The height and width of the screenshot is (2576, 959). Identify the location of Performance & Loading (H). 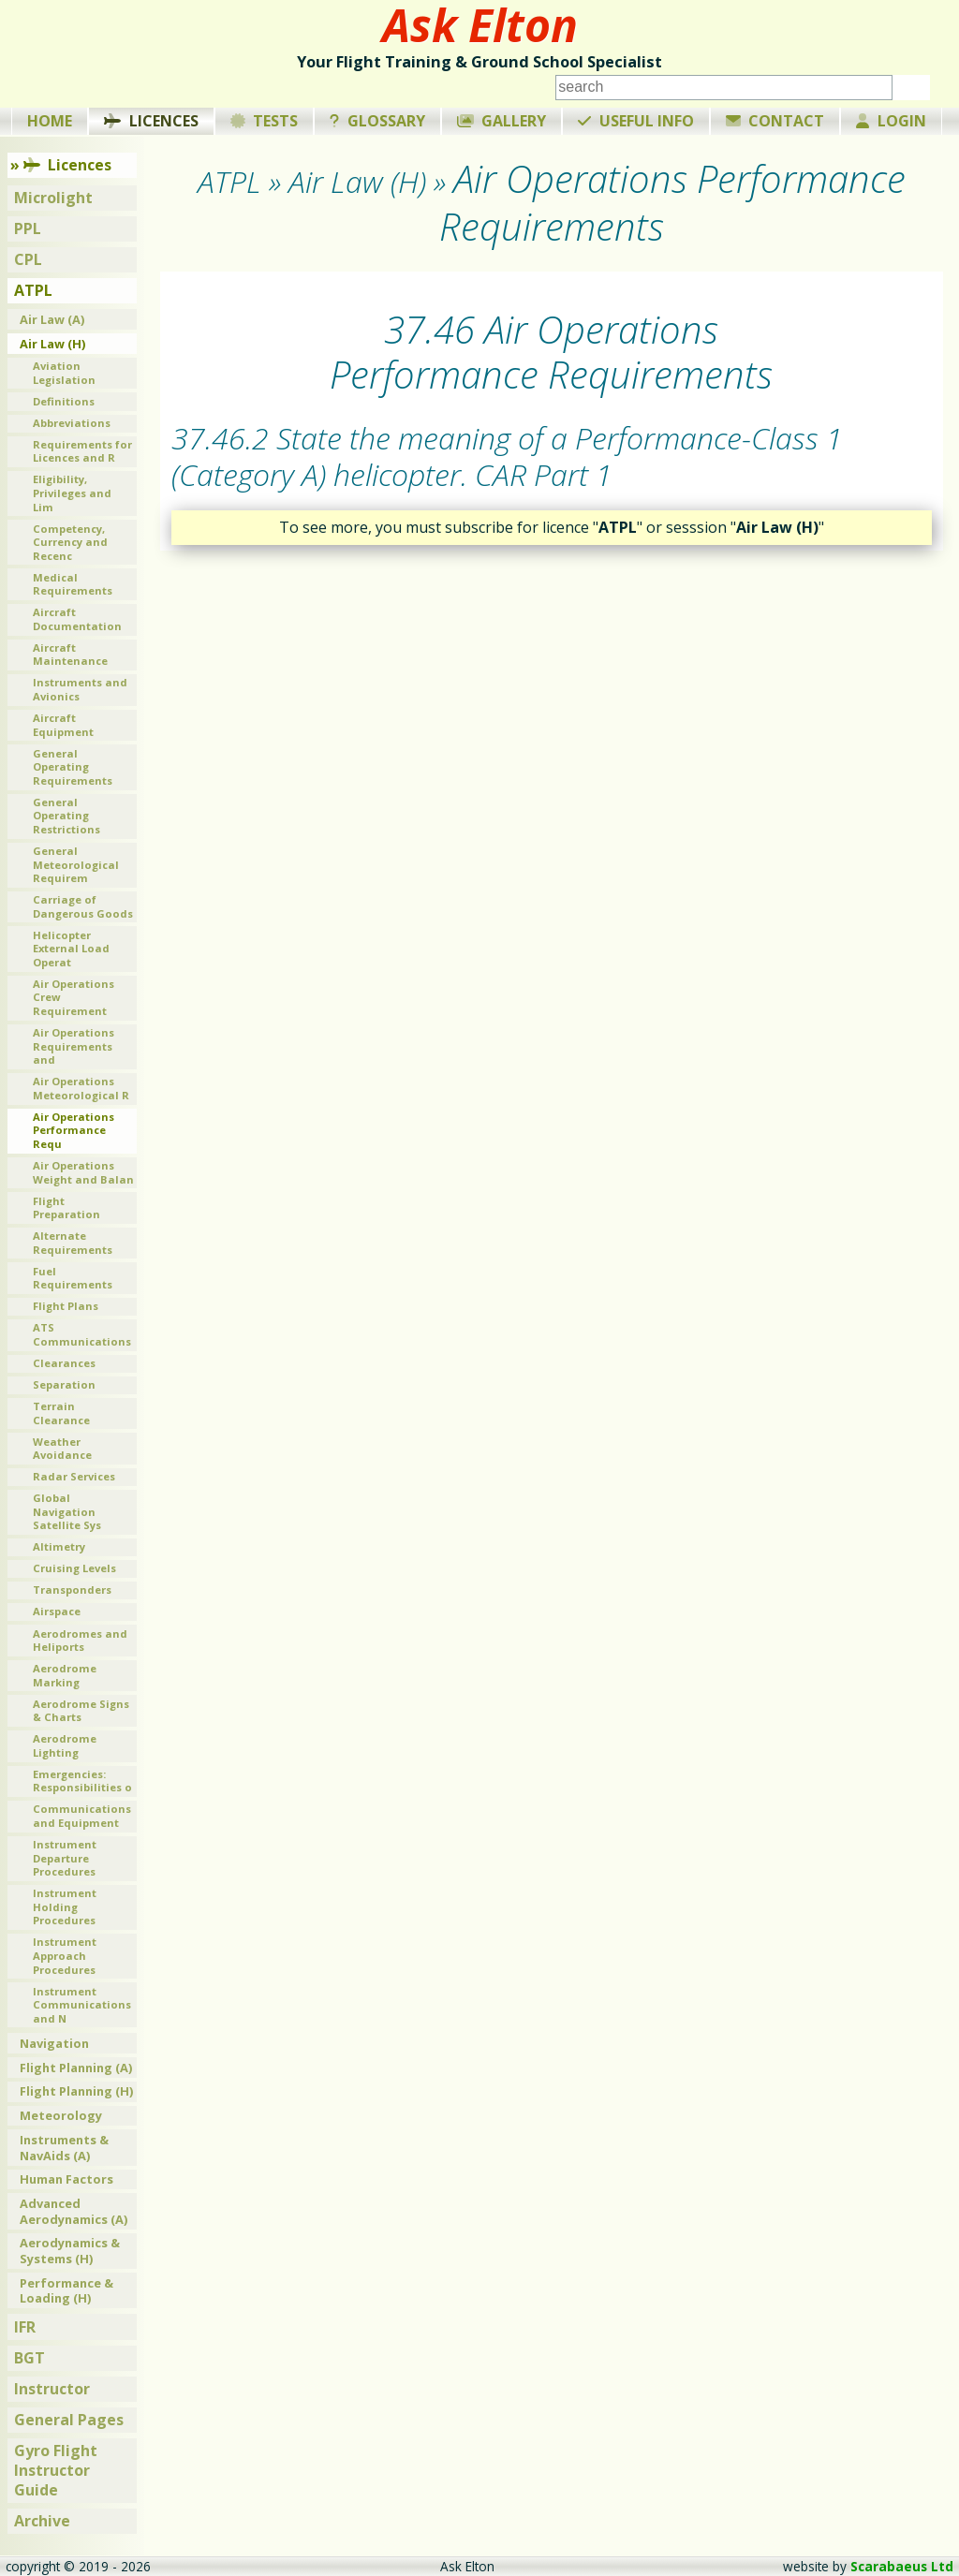
(66, 2290).